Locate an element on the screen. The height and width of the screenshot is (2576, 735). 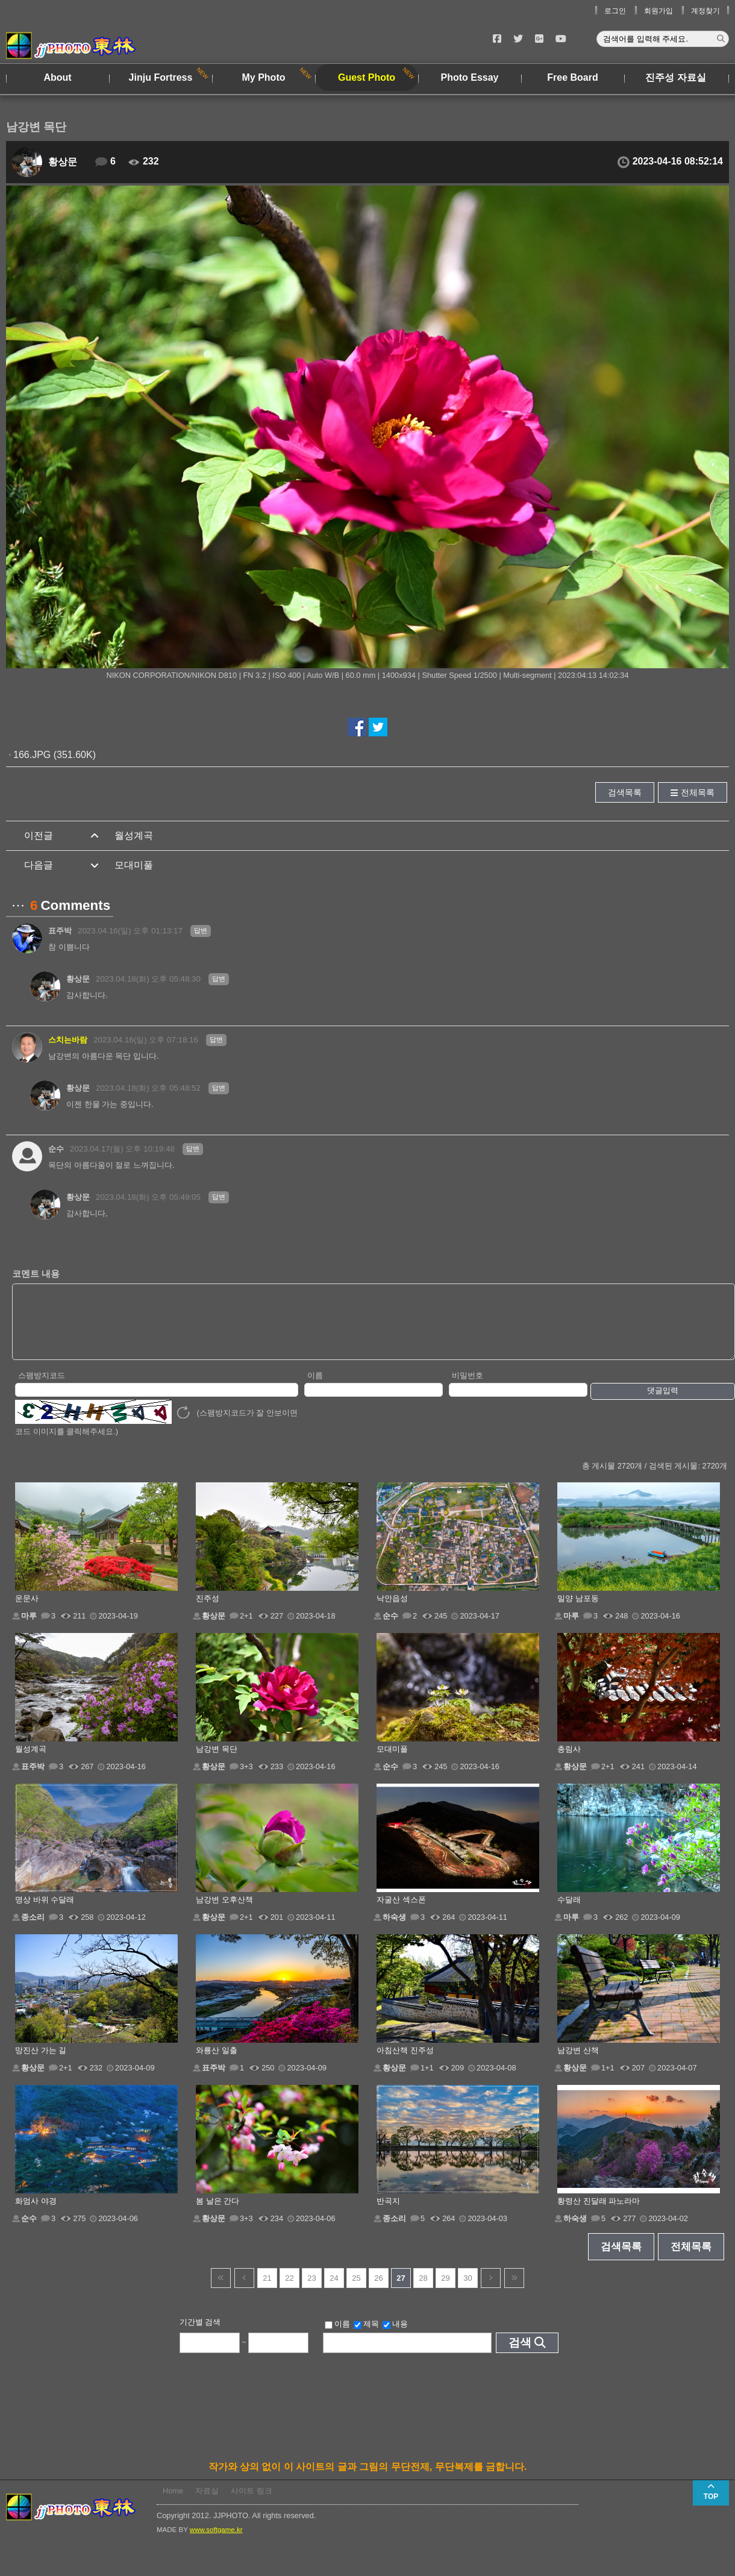
전체목록 is located at coordinates (698, 792).